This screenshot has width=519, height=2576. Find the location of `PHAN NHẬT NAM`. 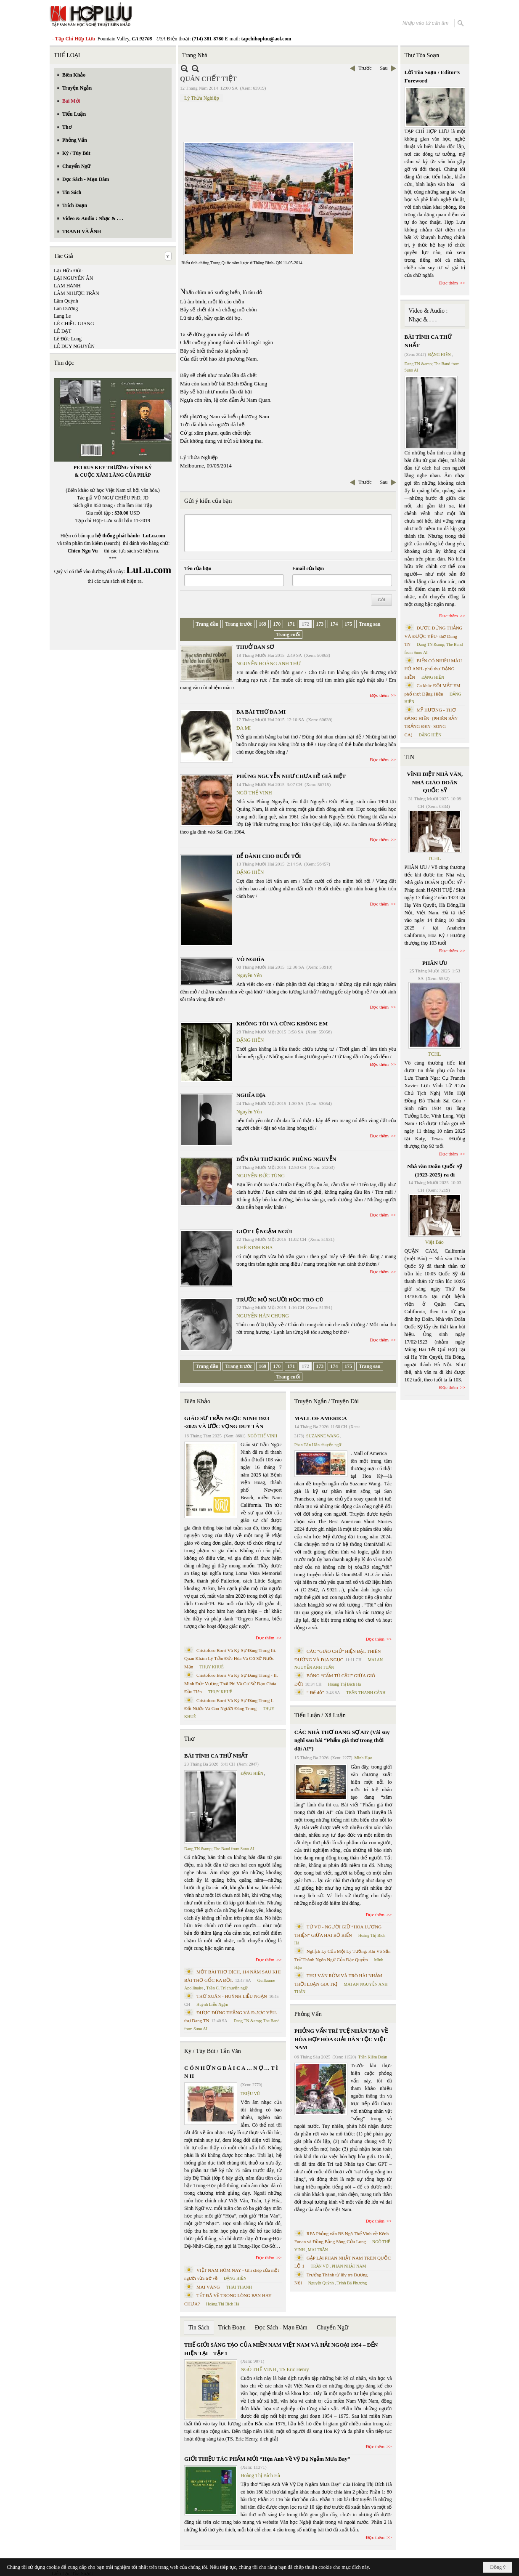

PHAN NHẬT NAM is located at coordinates (349, 2266).